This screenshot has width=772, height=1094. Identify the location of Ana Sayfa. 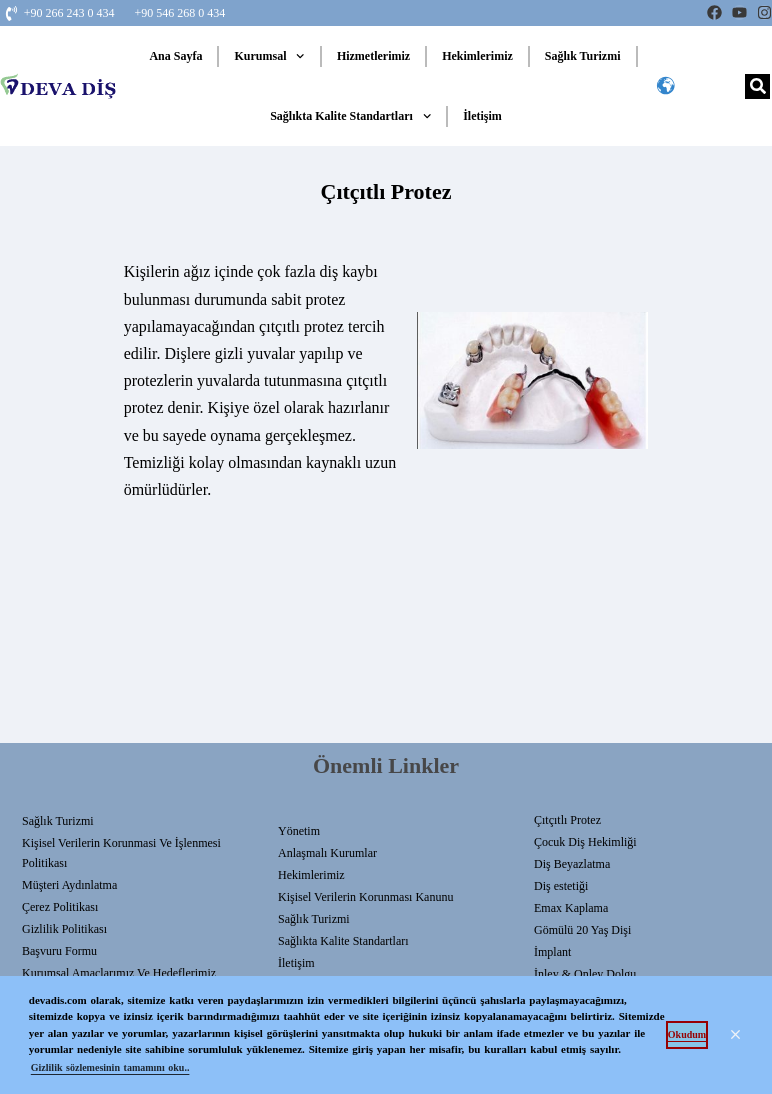
(175, 56).